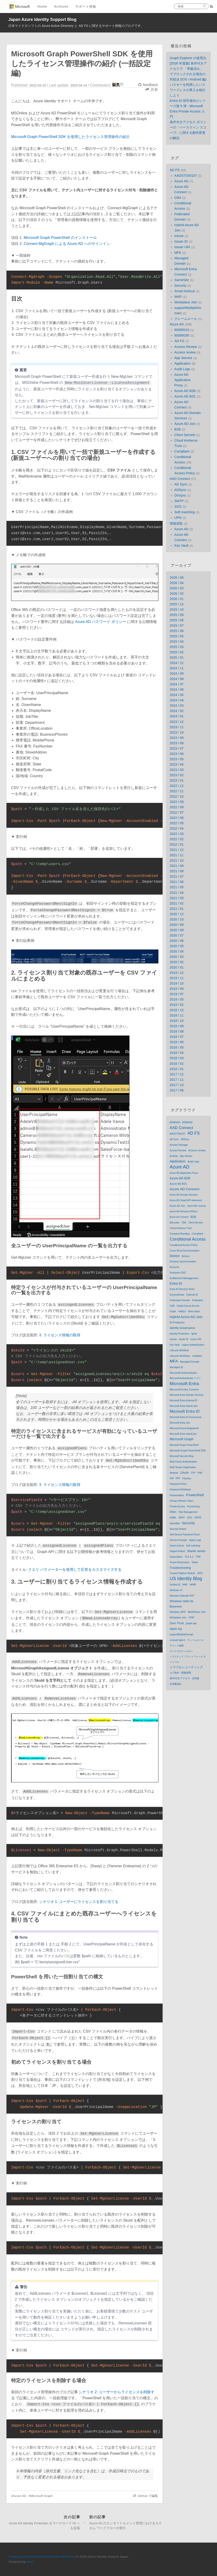 This screenshot has width=217, height=2576. What do you see at coordinates (177, 689) in the screenshot?
I see `2024 / 06` at bounding box center [177, 689].